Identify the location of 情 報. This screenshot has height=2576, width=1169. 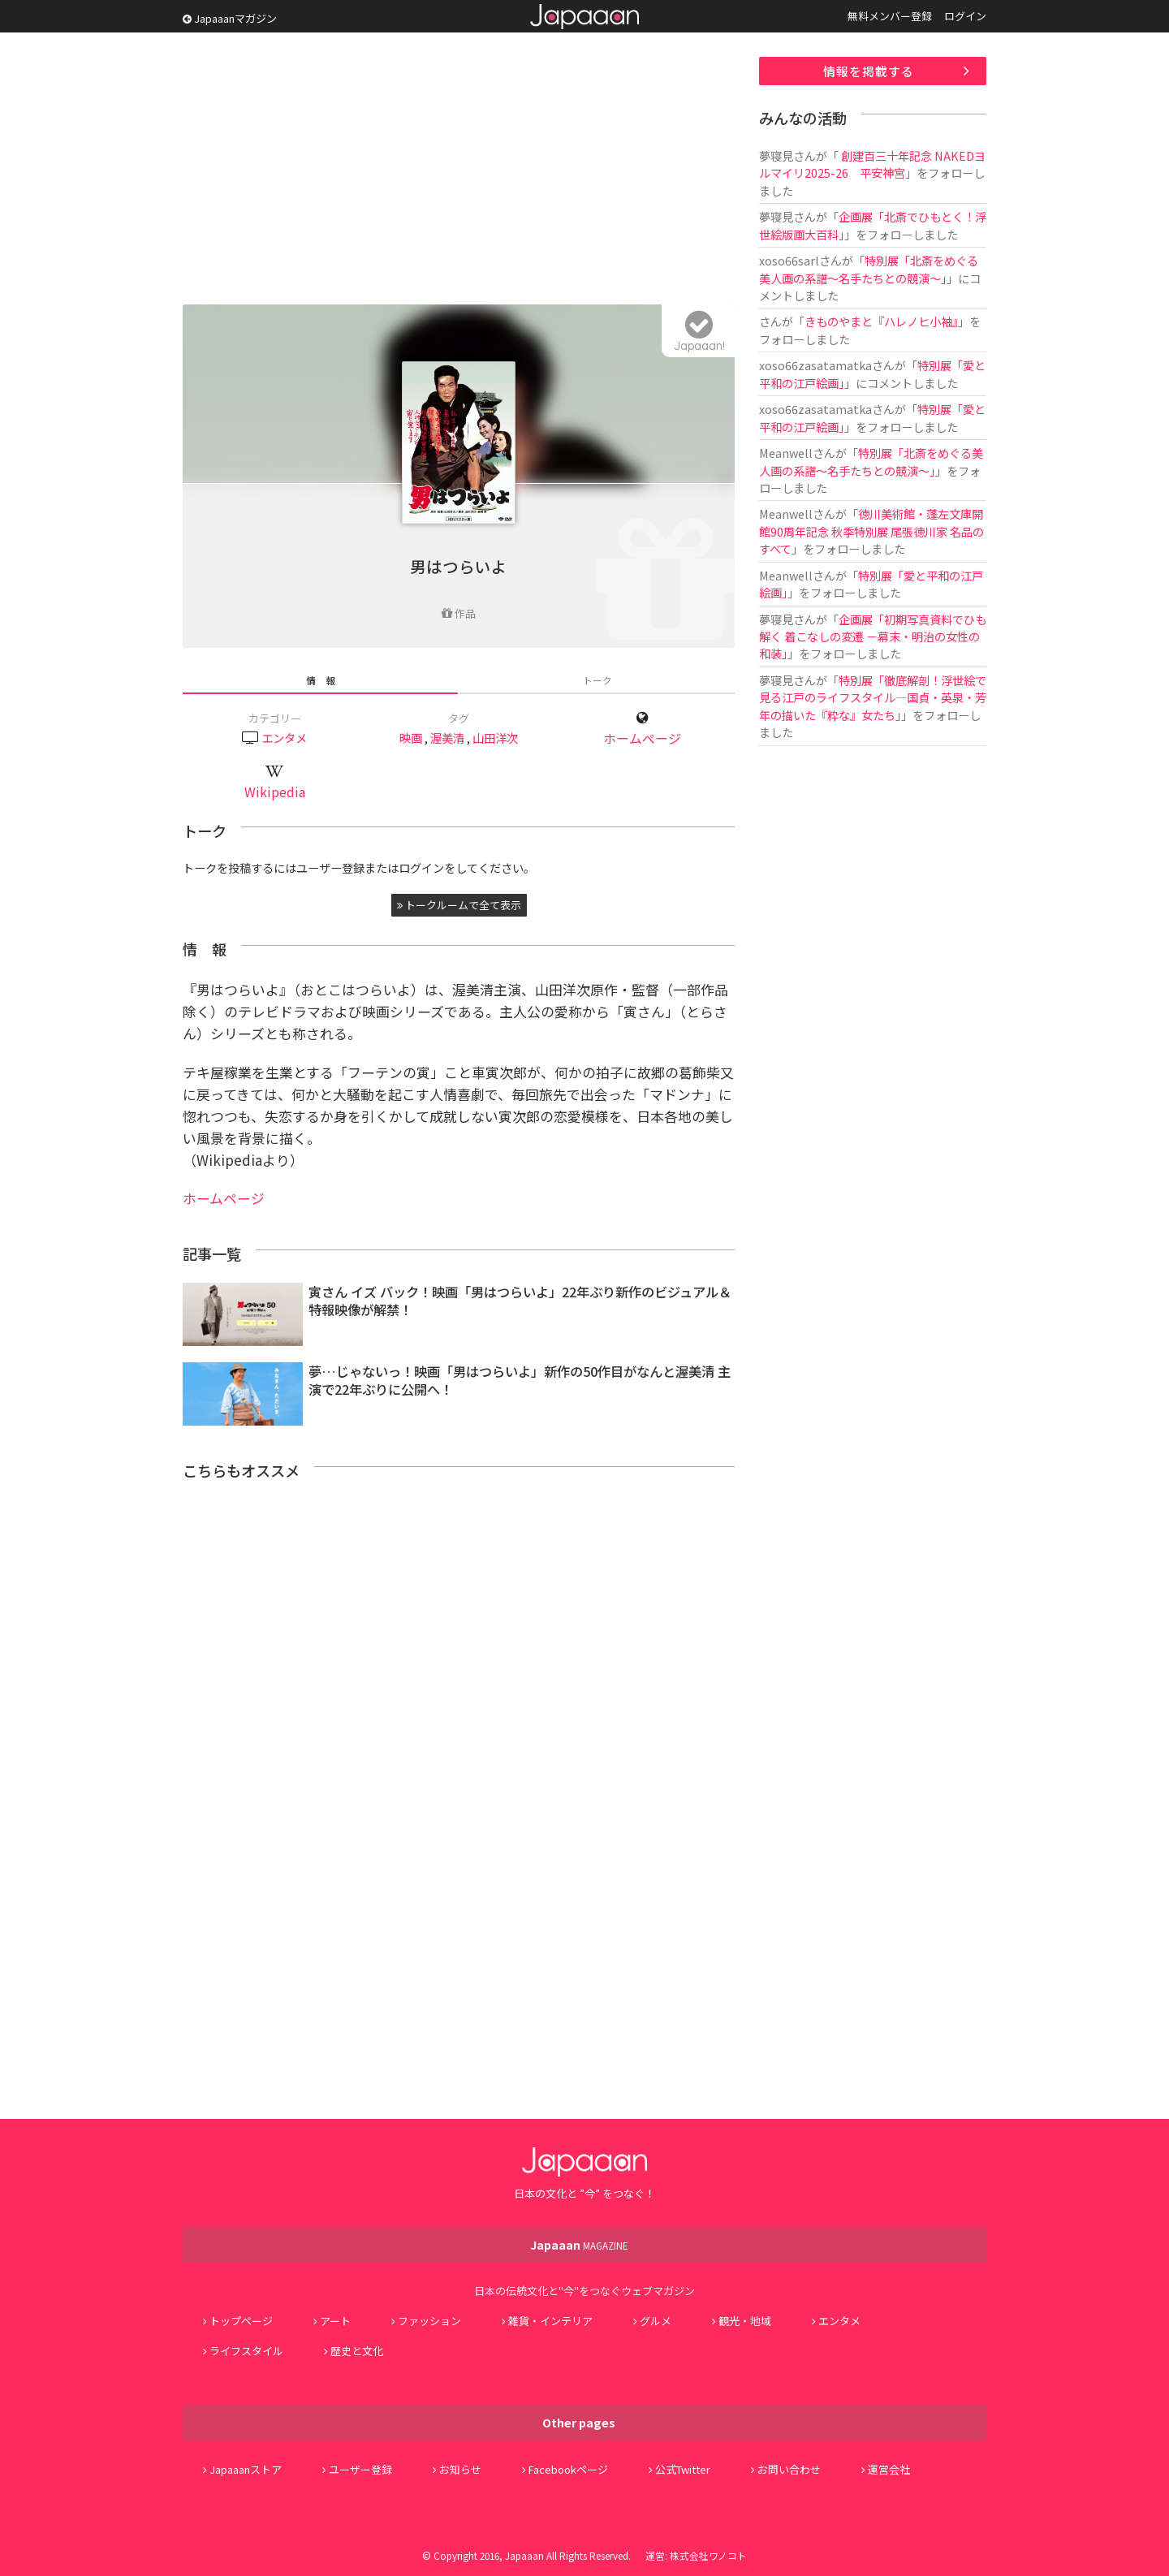
(320, 680).